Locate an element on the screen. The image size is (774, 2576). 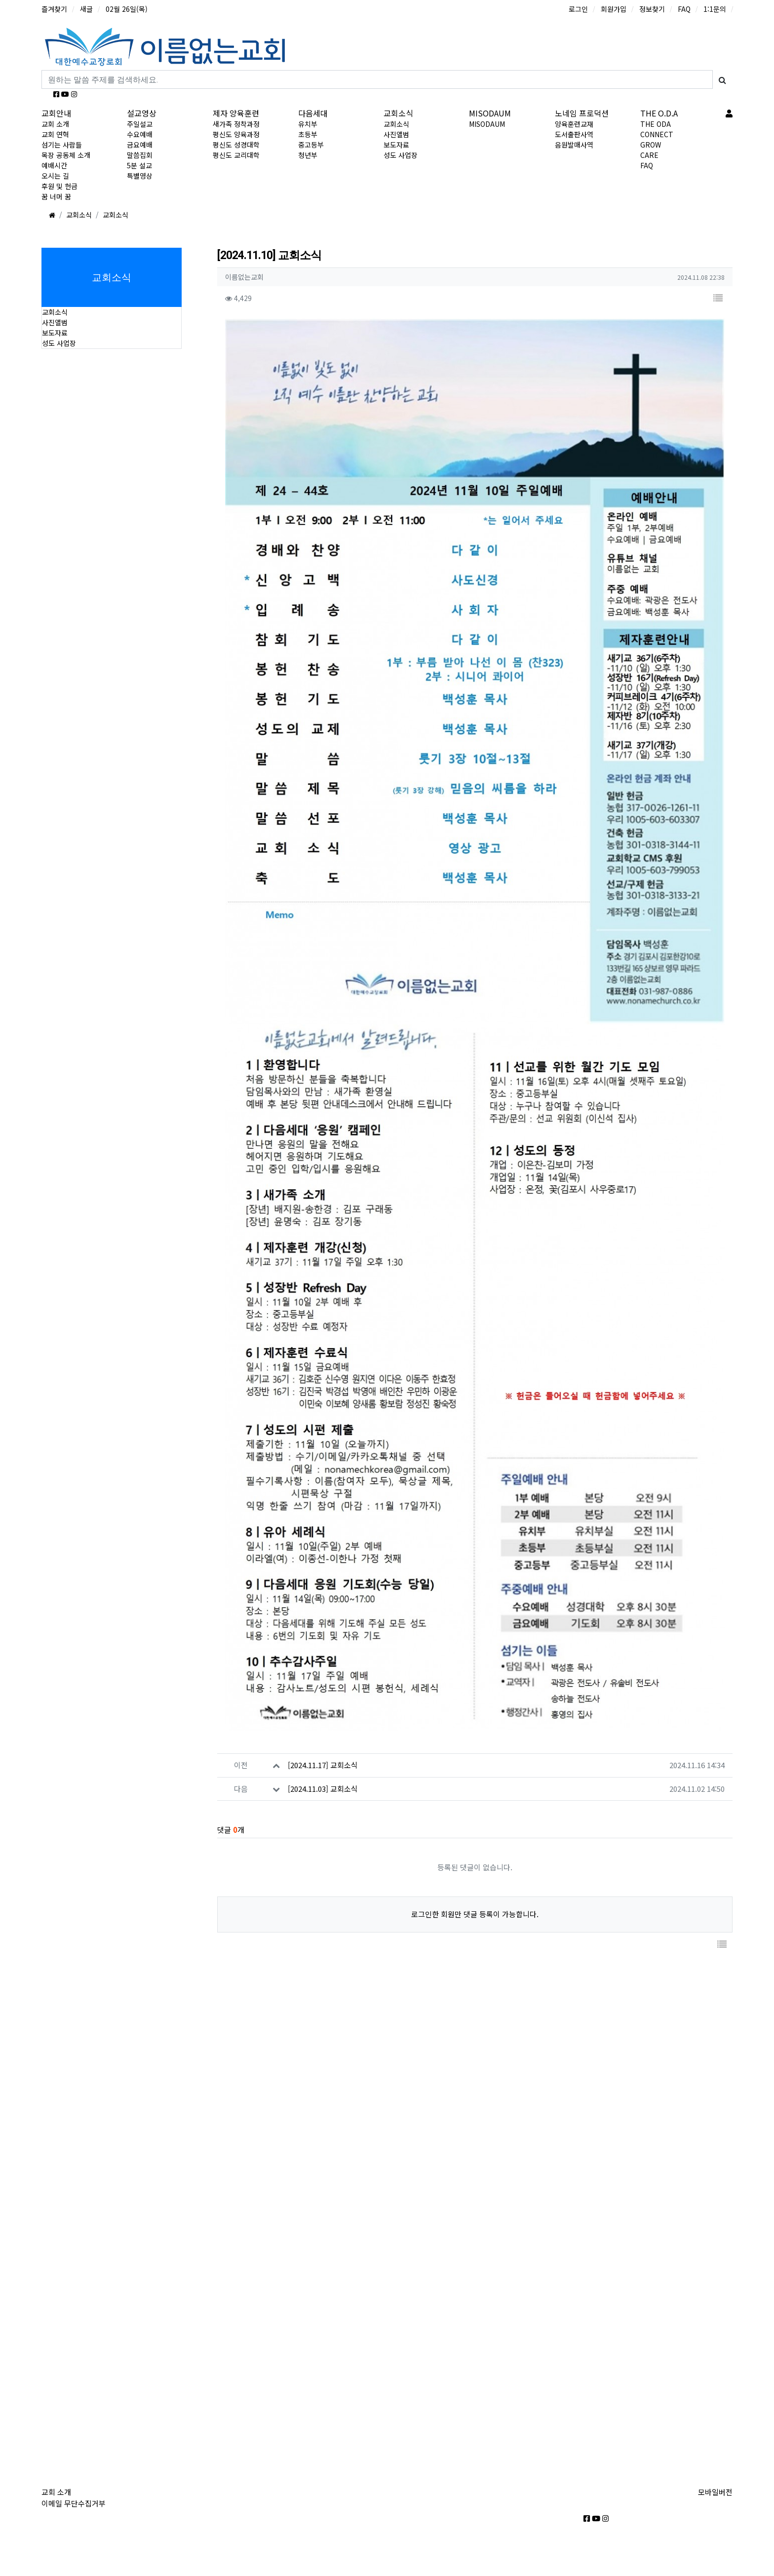
교회안내 is located at coordinates (56, 113).